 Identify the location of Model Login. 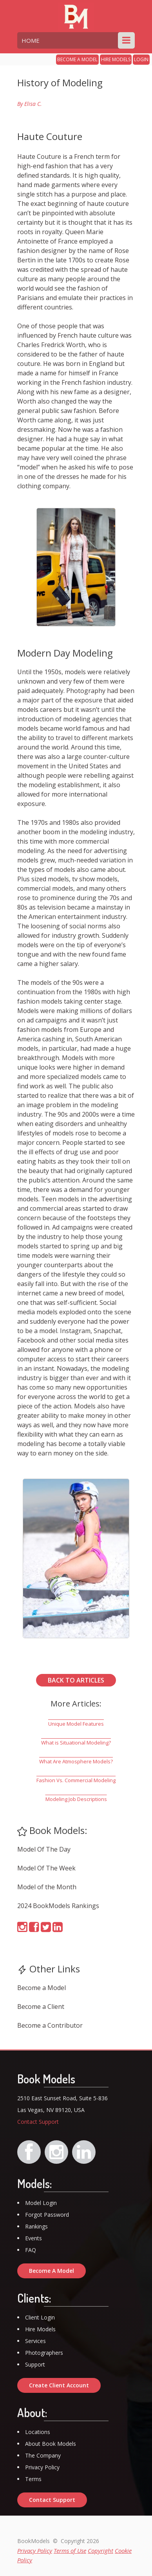
(41, 2203).